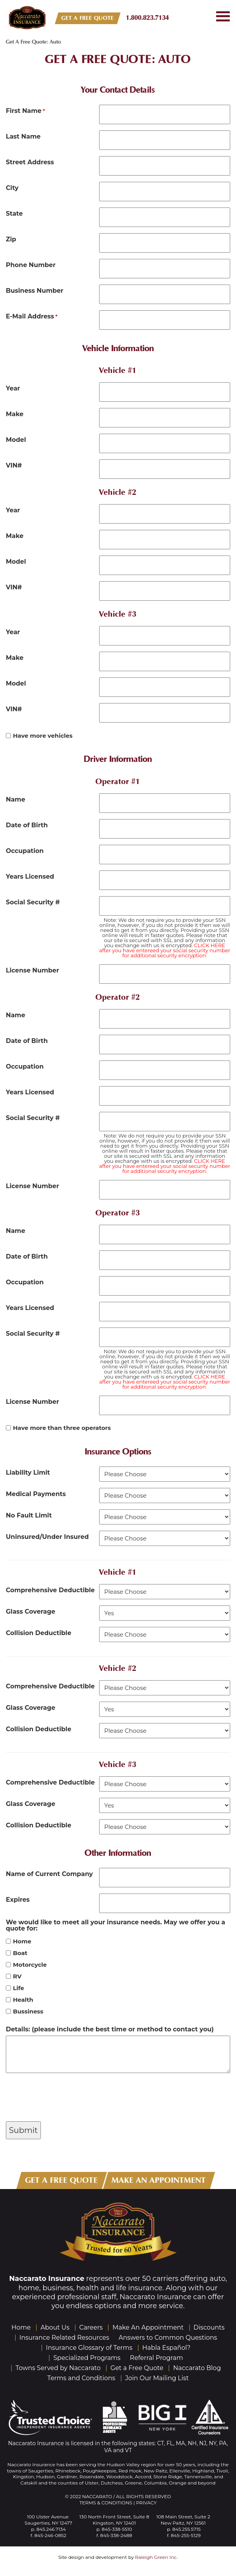 Image resolution: width=236 pixels, height=2576 pixels. I want to click on Join Our Mailing List, so click(157, 2378).